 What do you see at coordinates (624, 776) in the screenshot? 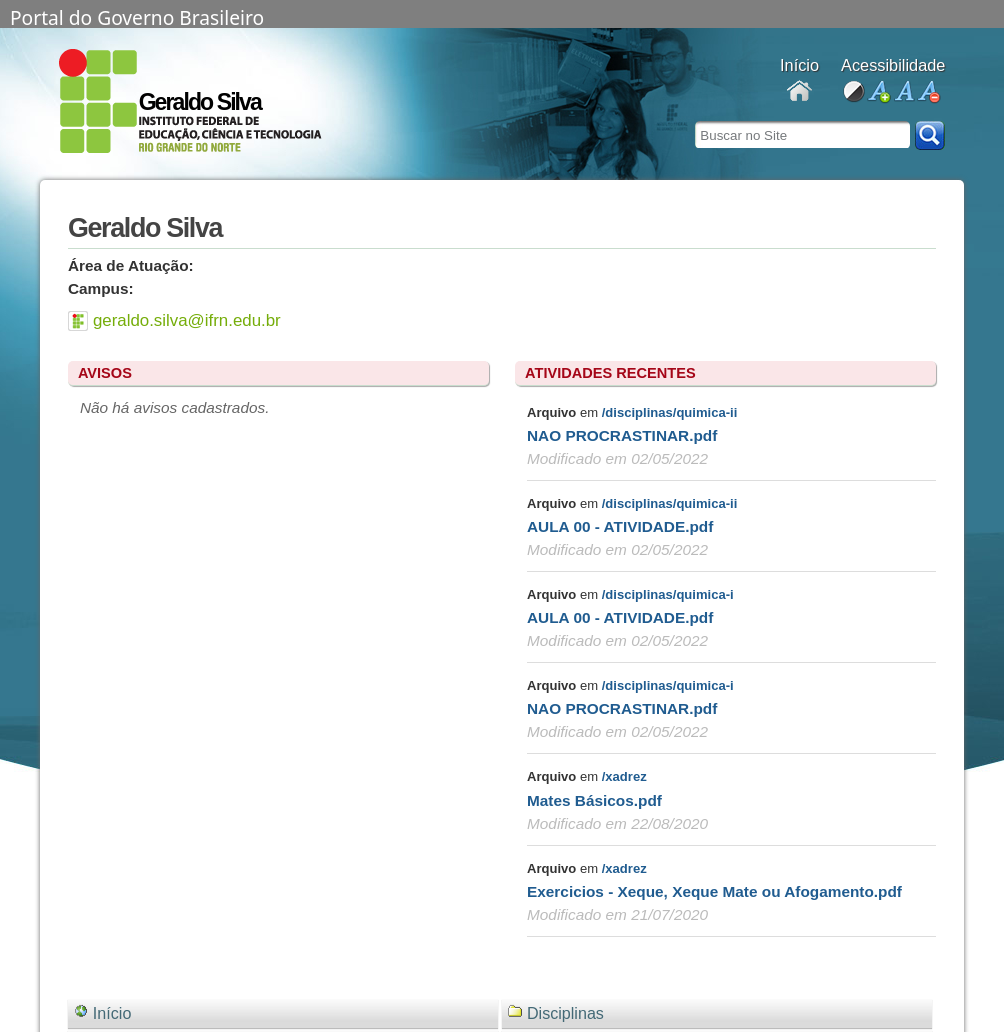
I see `/xadrez` at bounding box center [624, 776].